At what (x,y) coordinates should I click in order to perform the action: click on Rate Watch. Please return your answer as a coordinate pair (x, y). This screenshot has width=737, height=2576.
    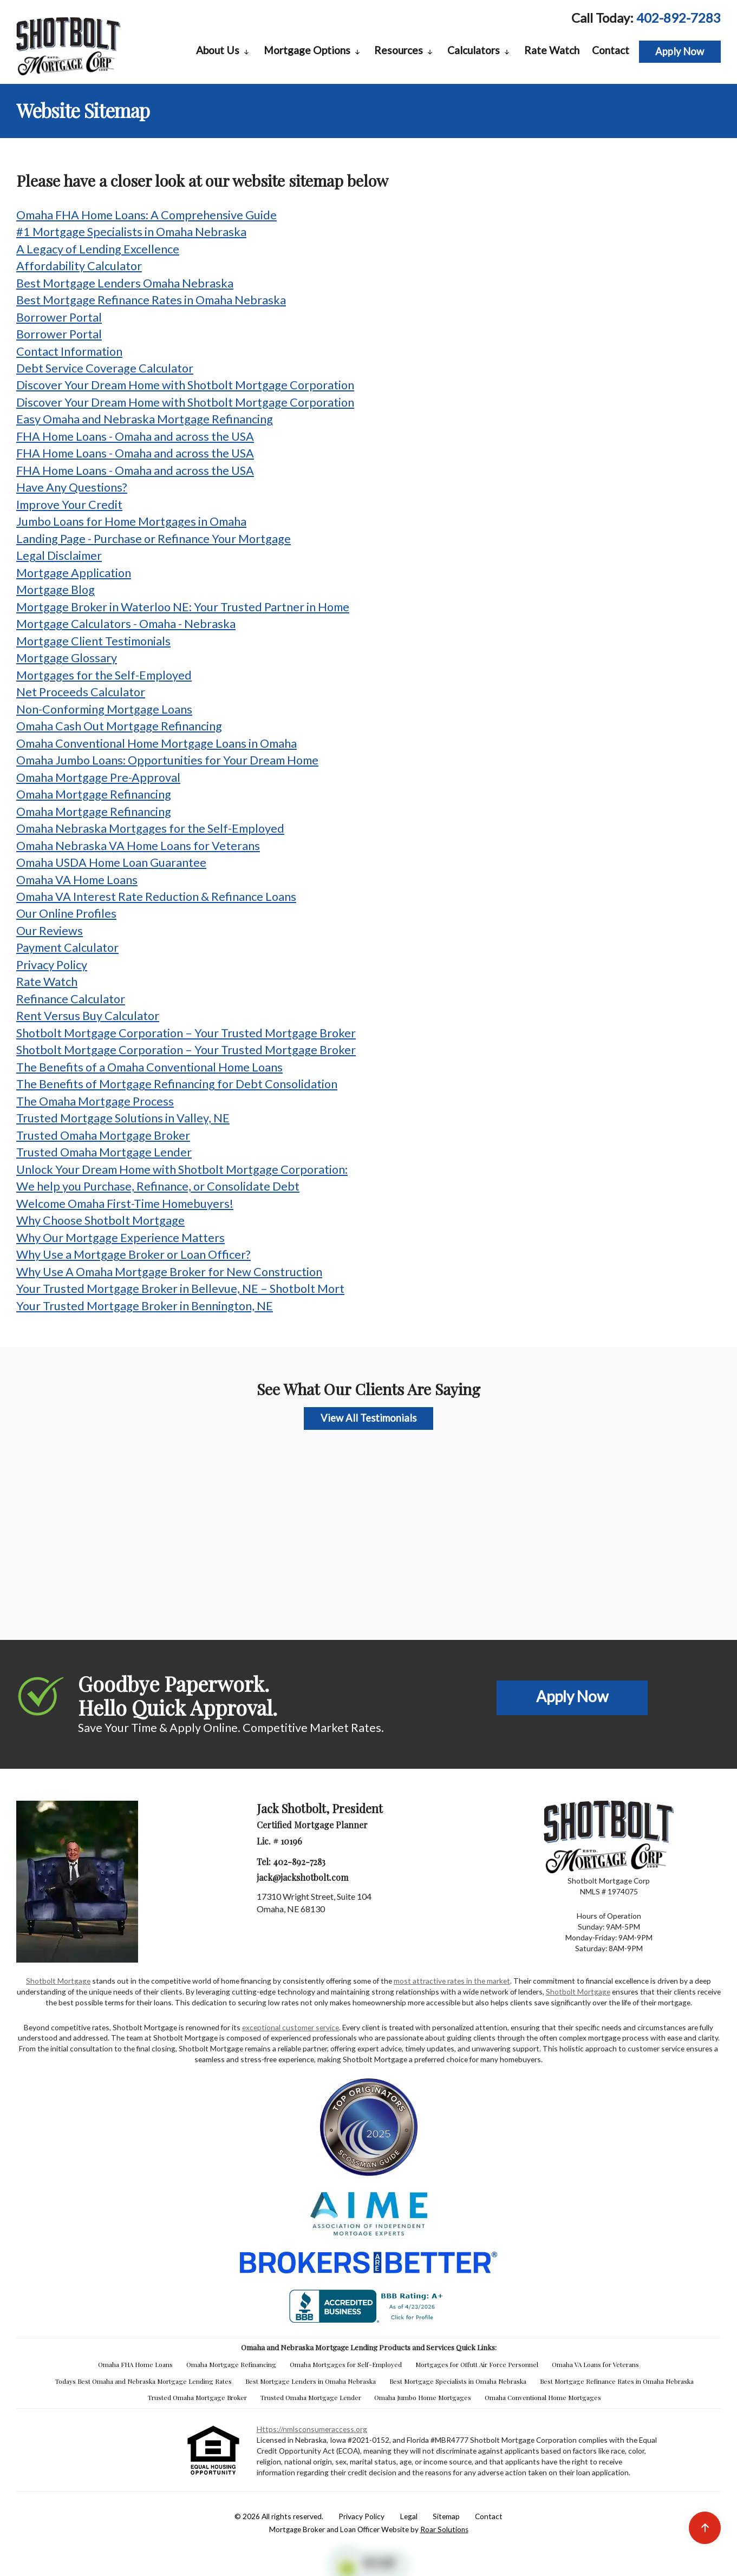
    Looking at the image, I should click on (551, 50).